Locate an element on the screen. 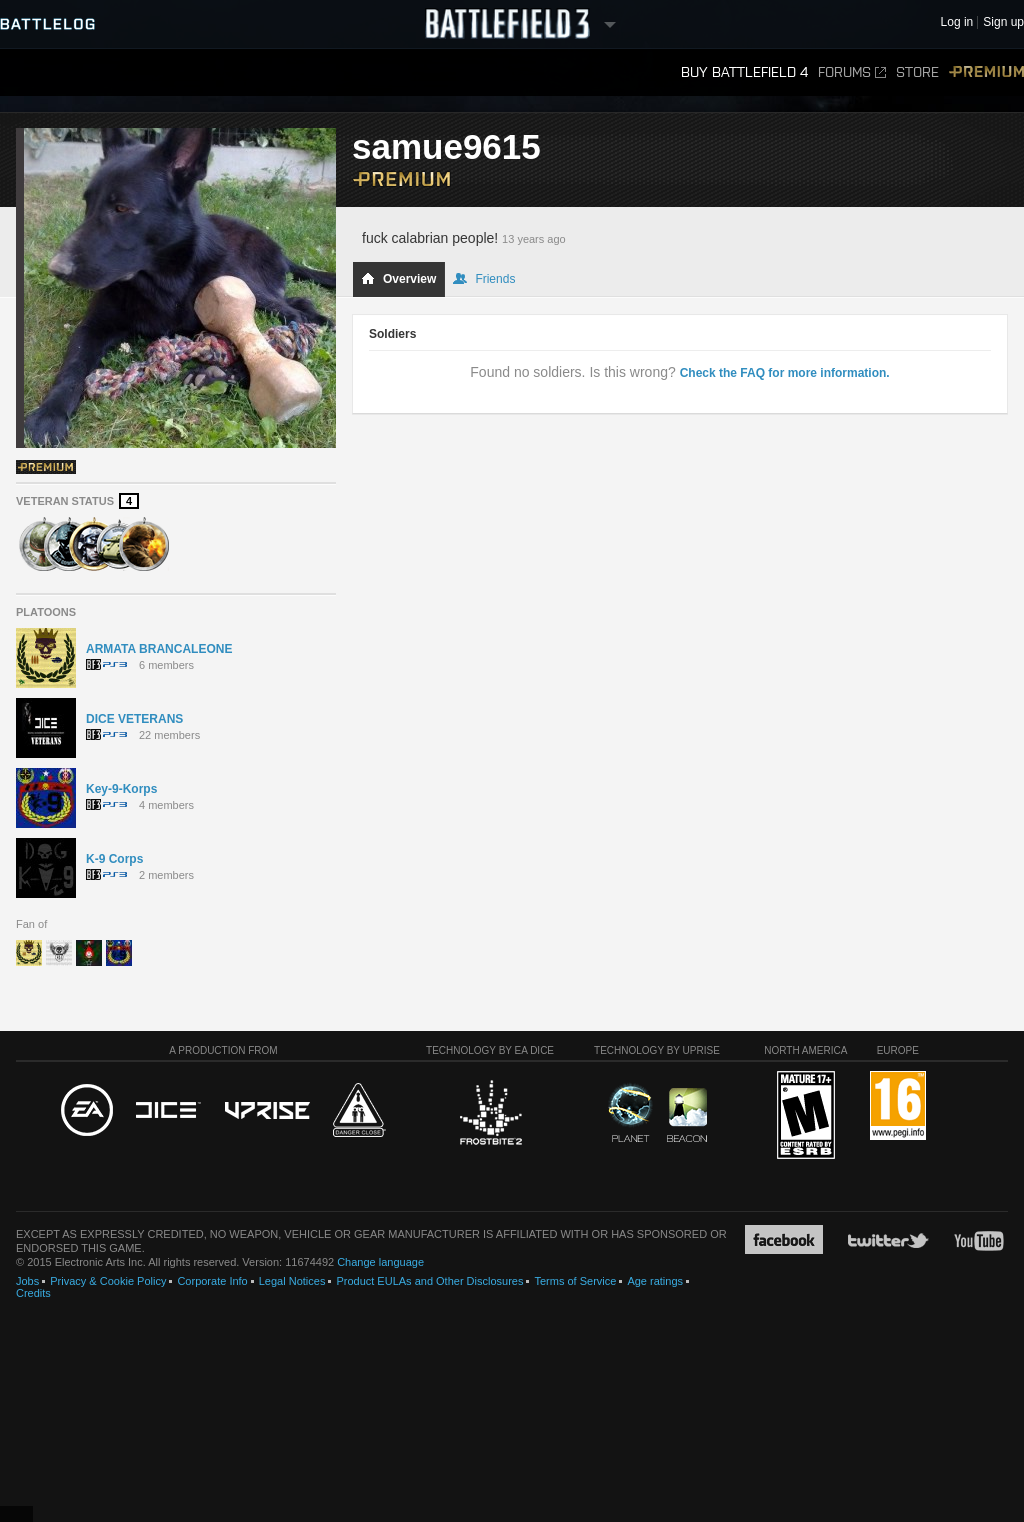  Friends is located at coordinates (484, 279).